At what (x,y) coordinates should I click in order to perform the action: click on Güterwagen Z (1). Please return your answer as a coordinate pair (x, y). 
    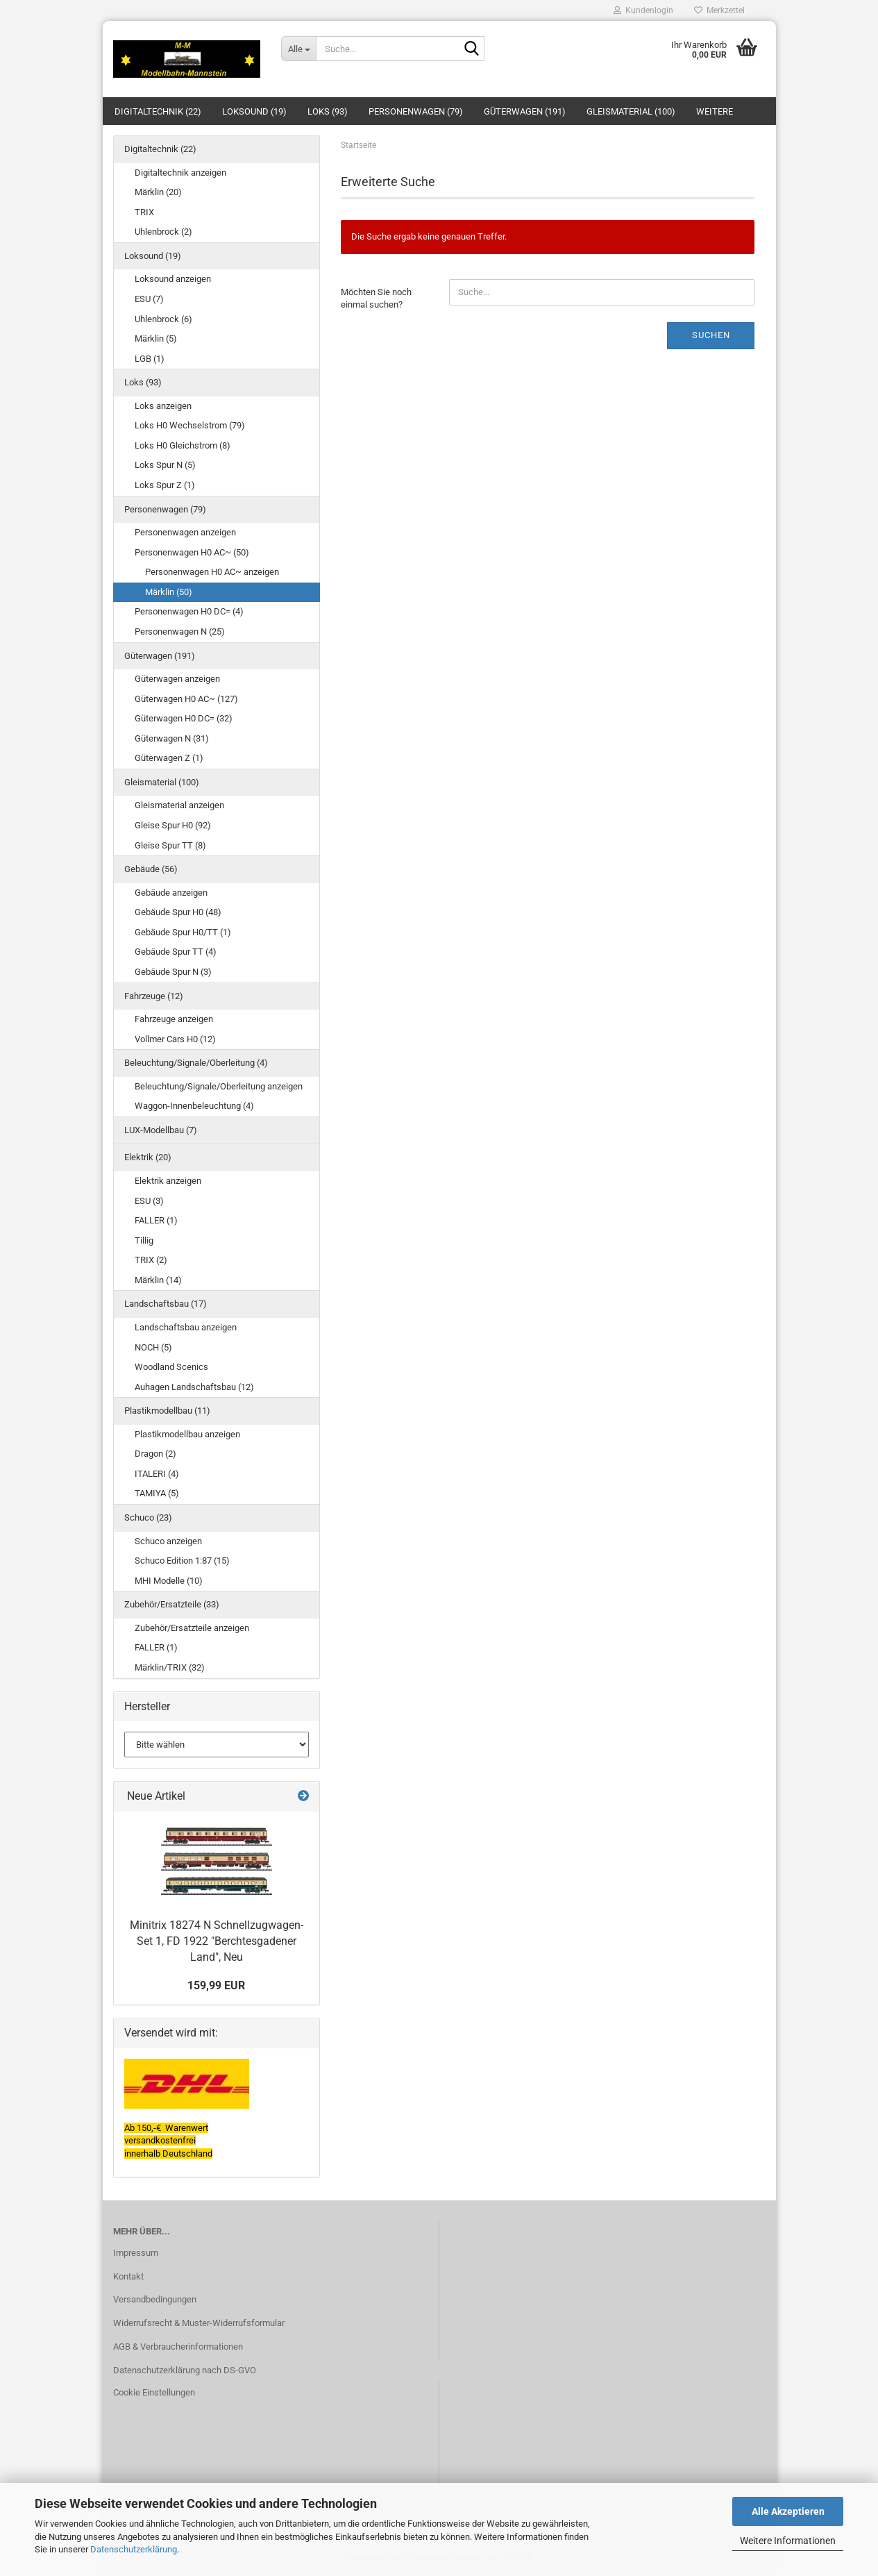
    Looking at the image, I should click on (169, 758).